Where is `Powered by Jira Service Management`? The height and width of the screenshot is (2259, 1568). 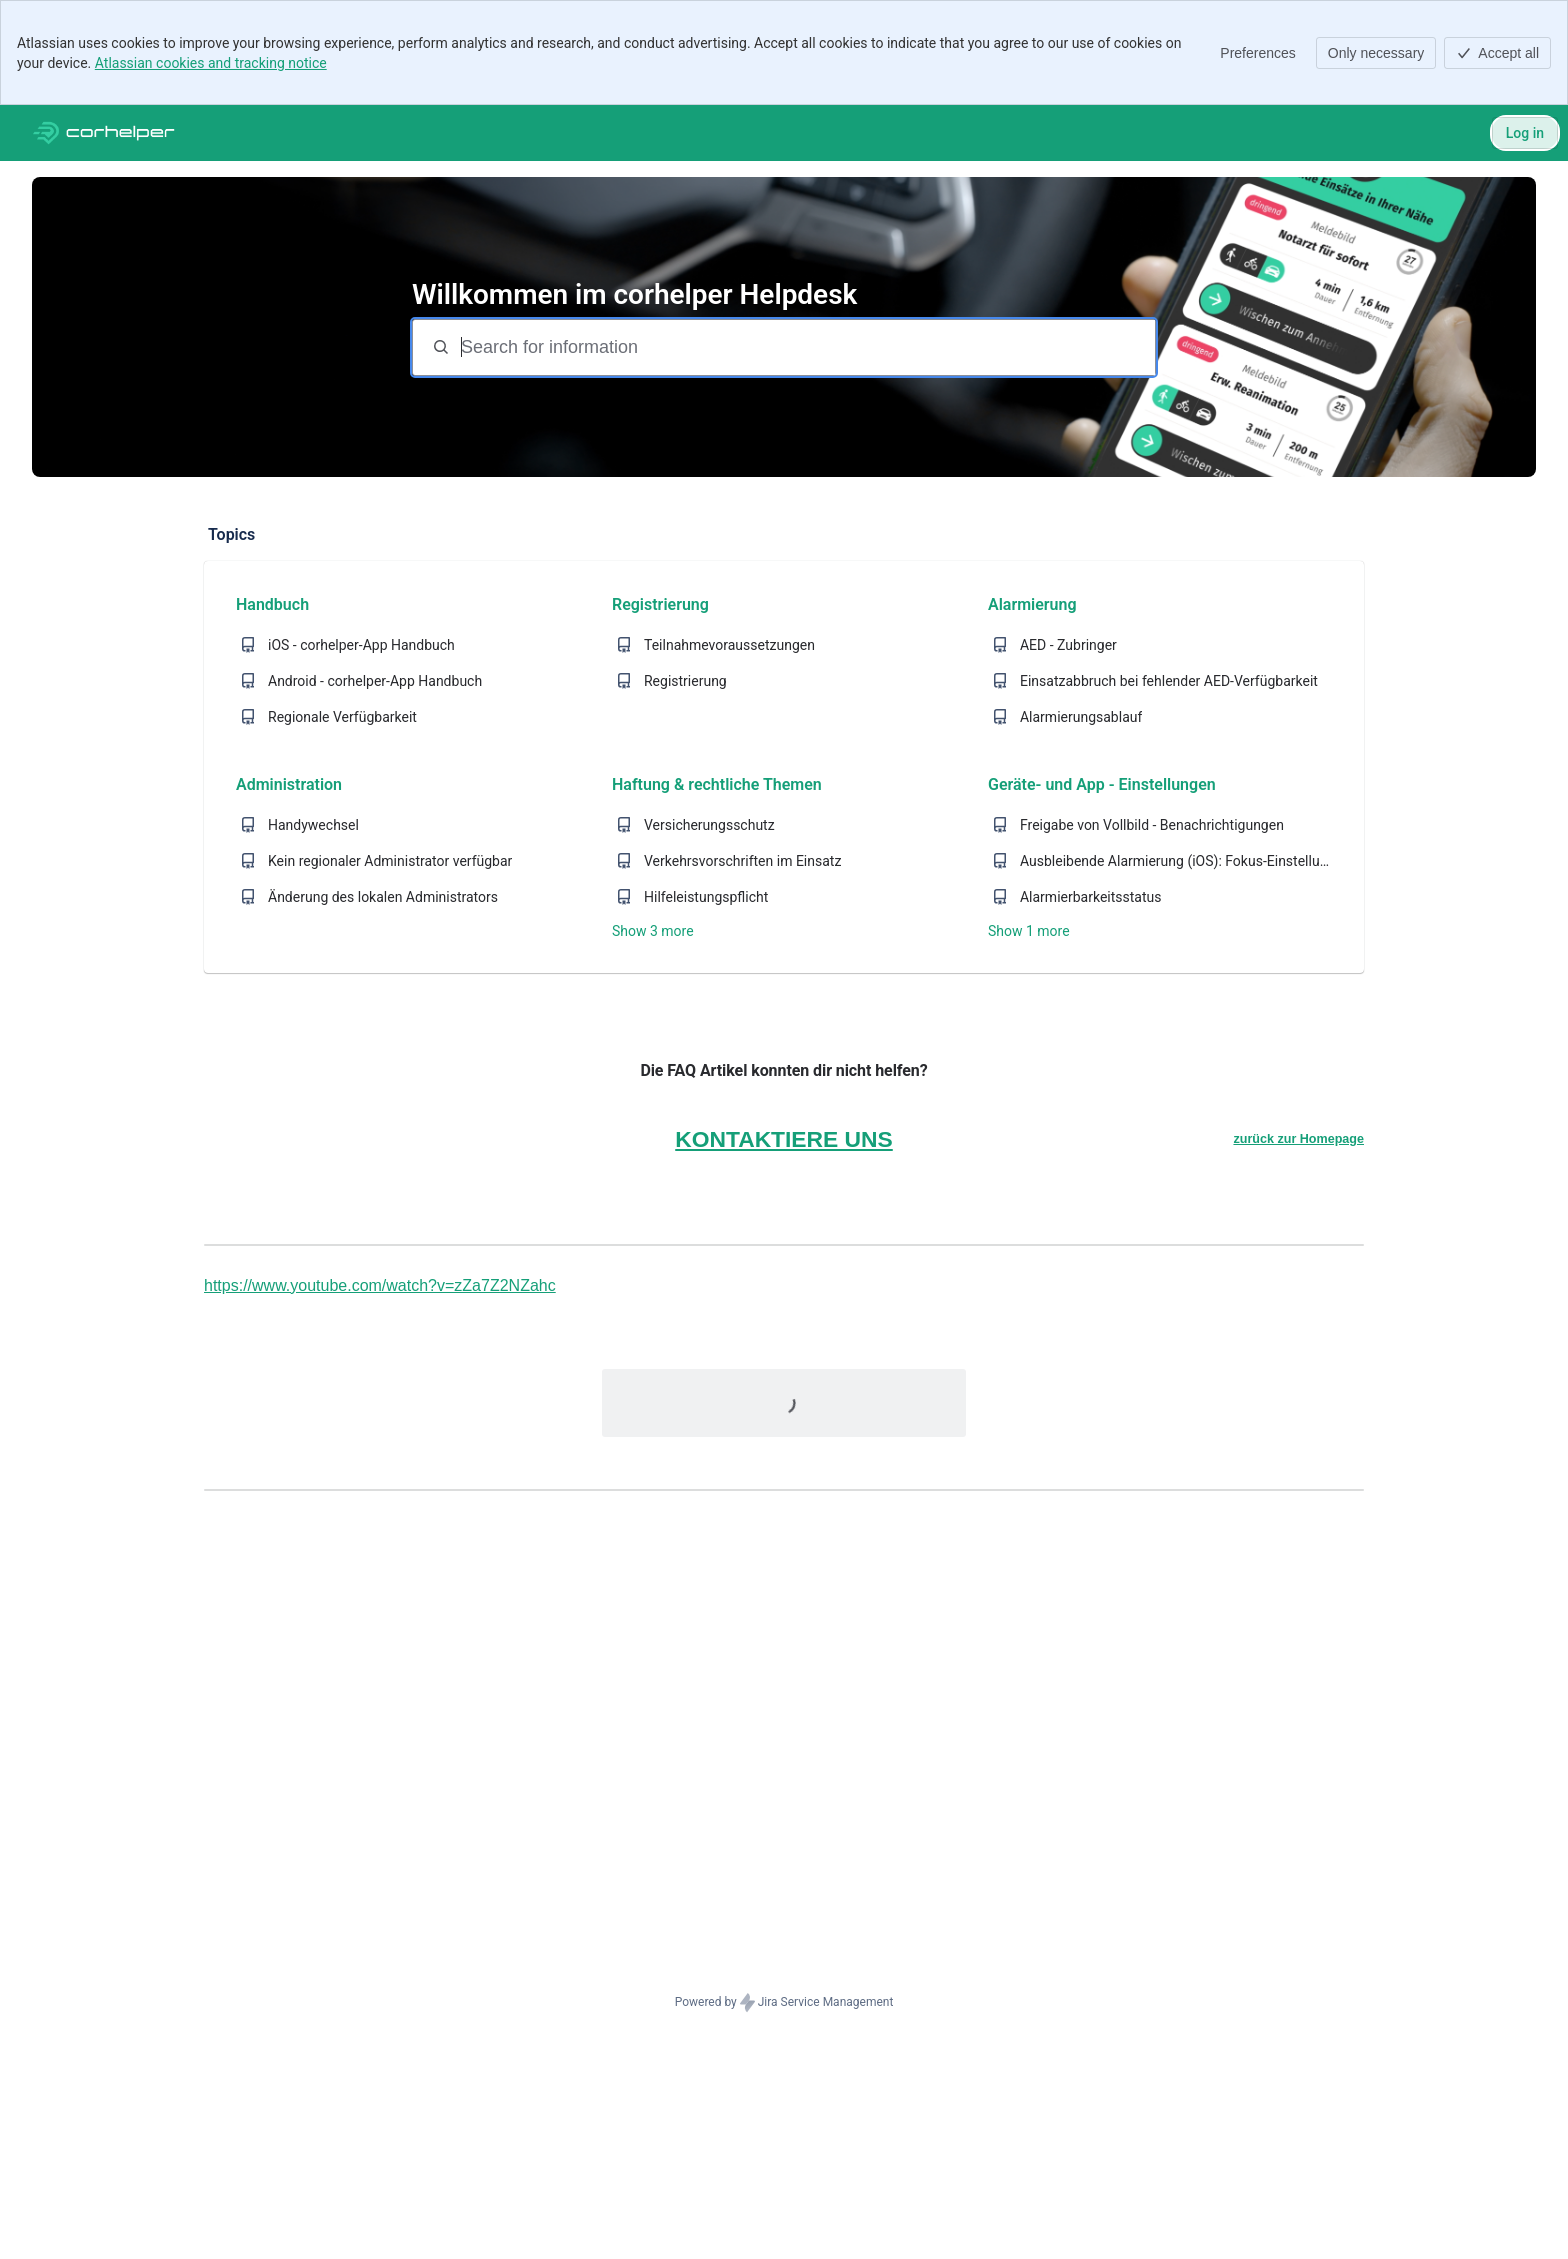
Powered by Jira Service Management is located at coordinates (784, 2003).